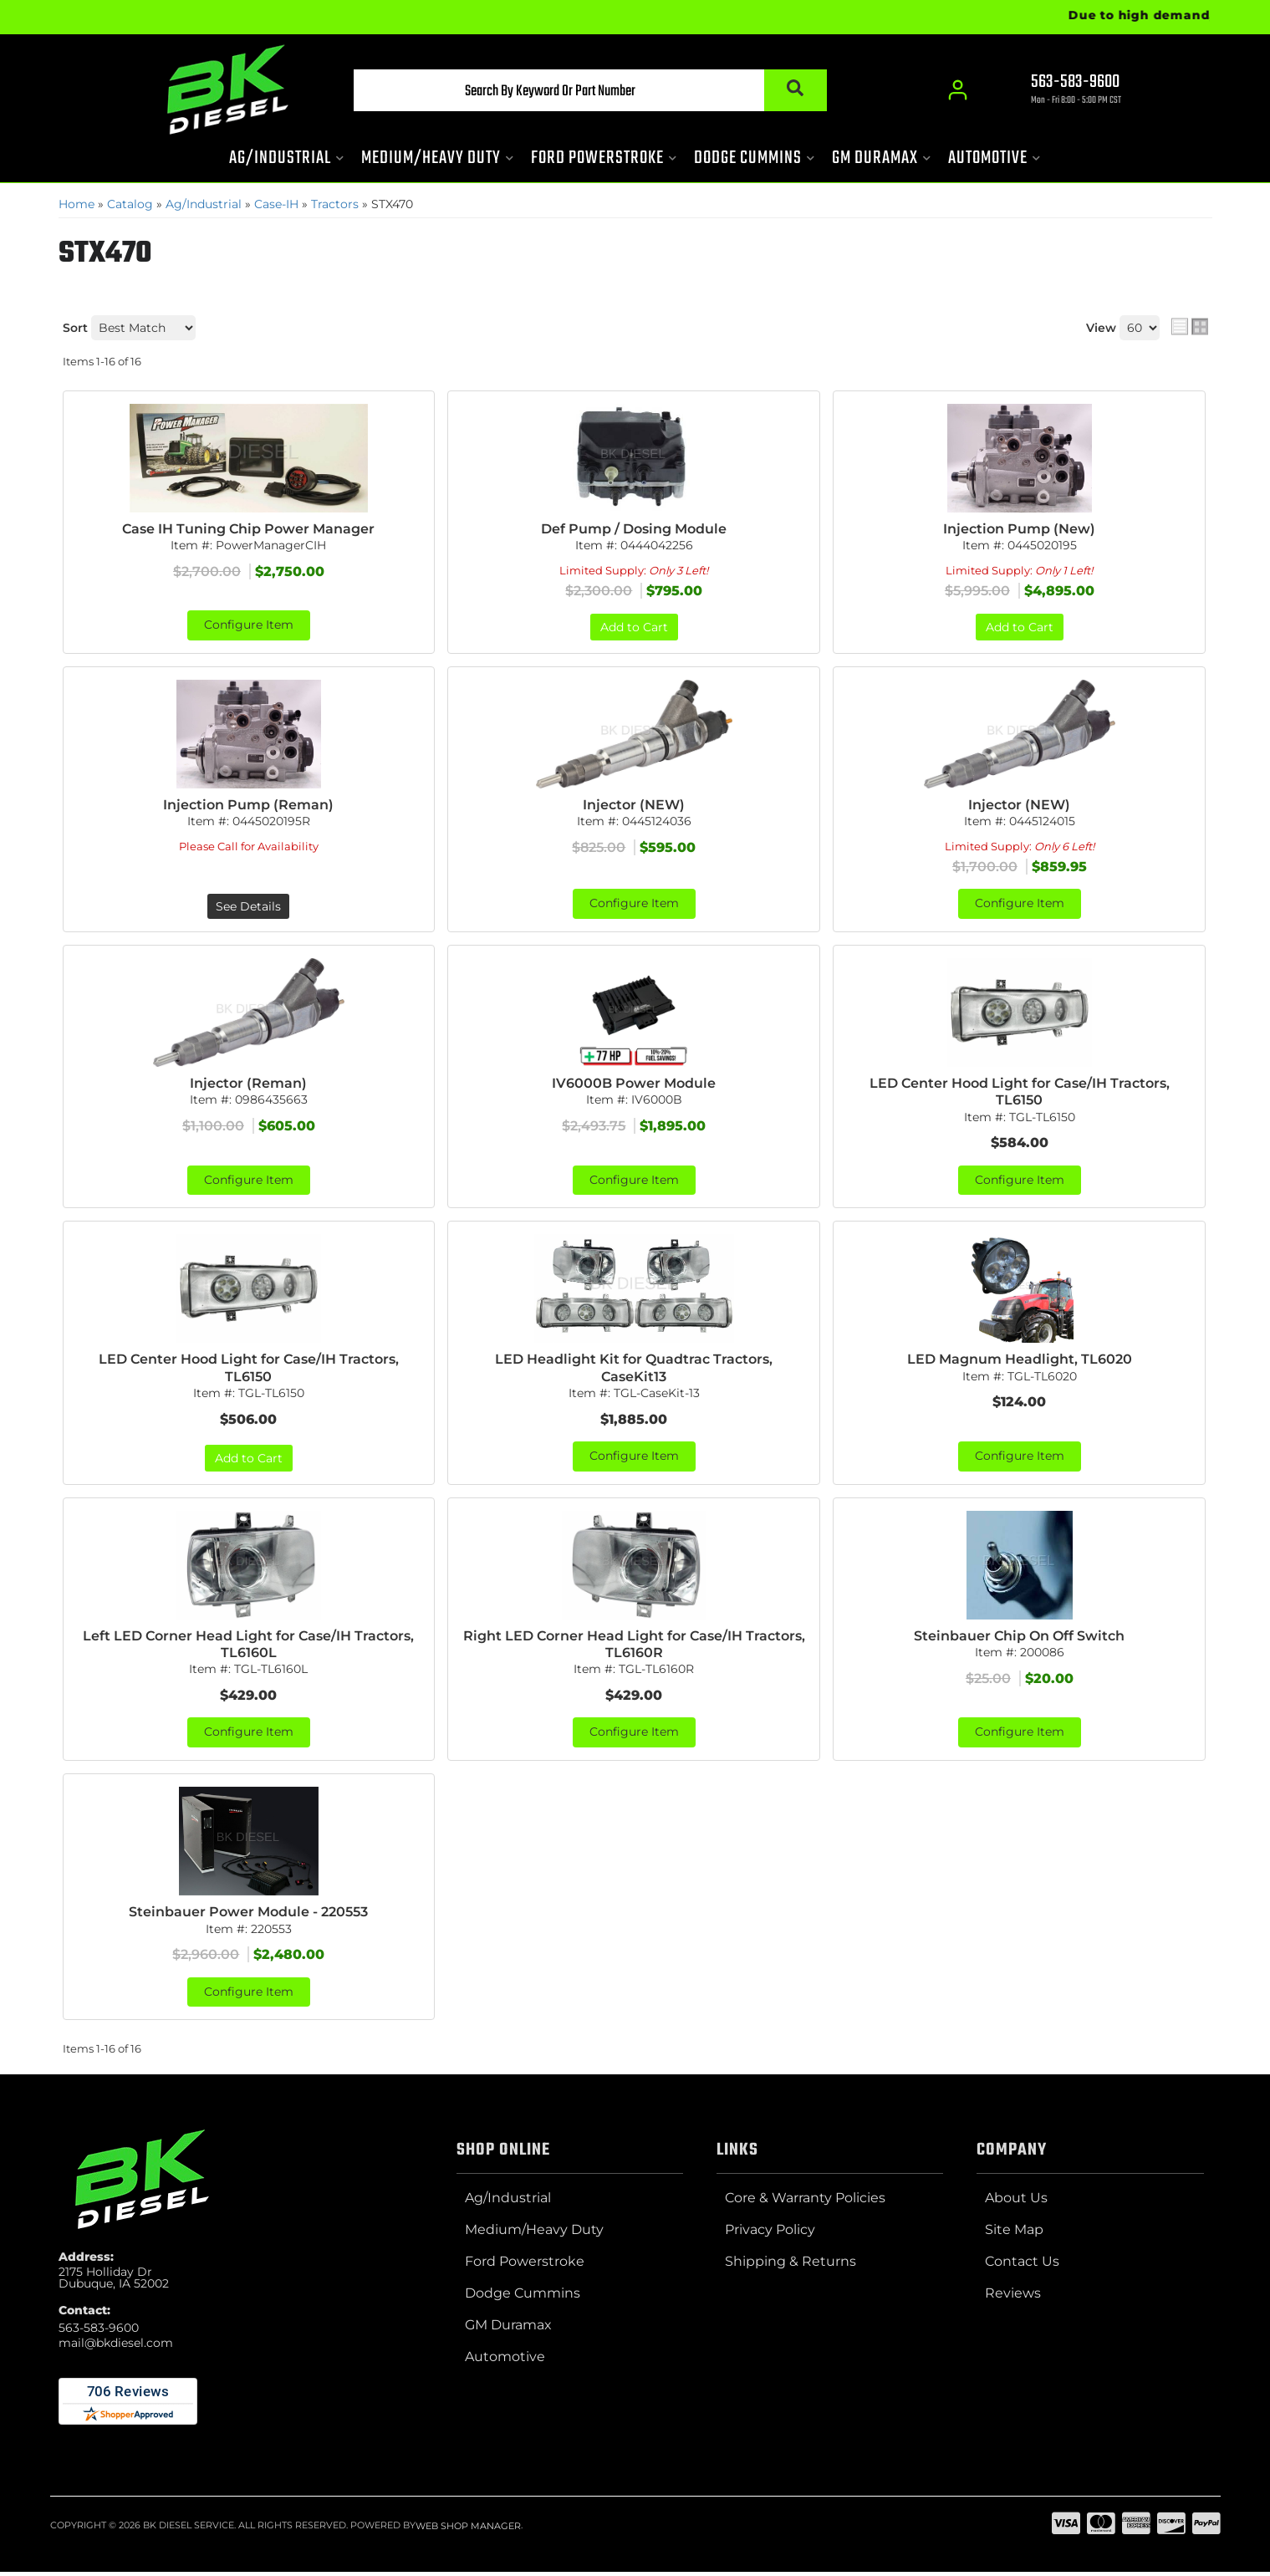  I want to click on Def Pump / Dosing Module, so click(634, 529).